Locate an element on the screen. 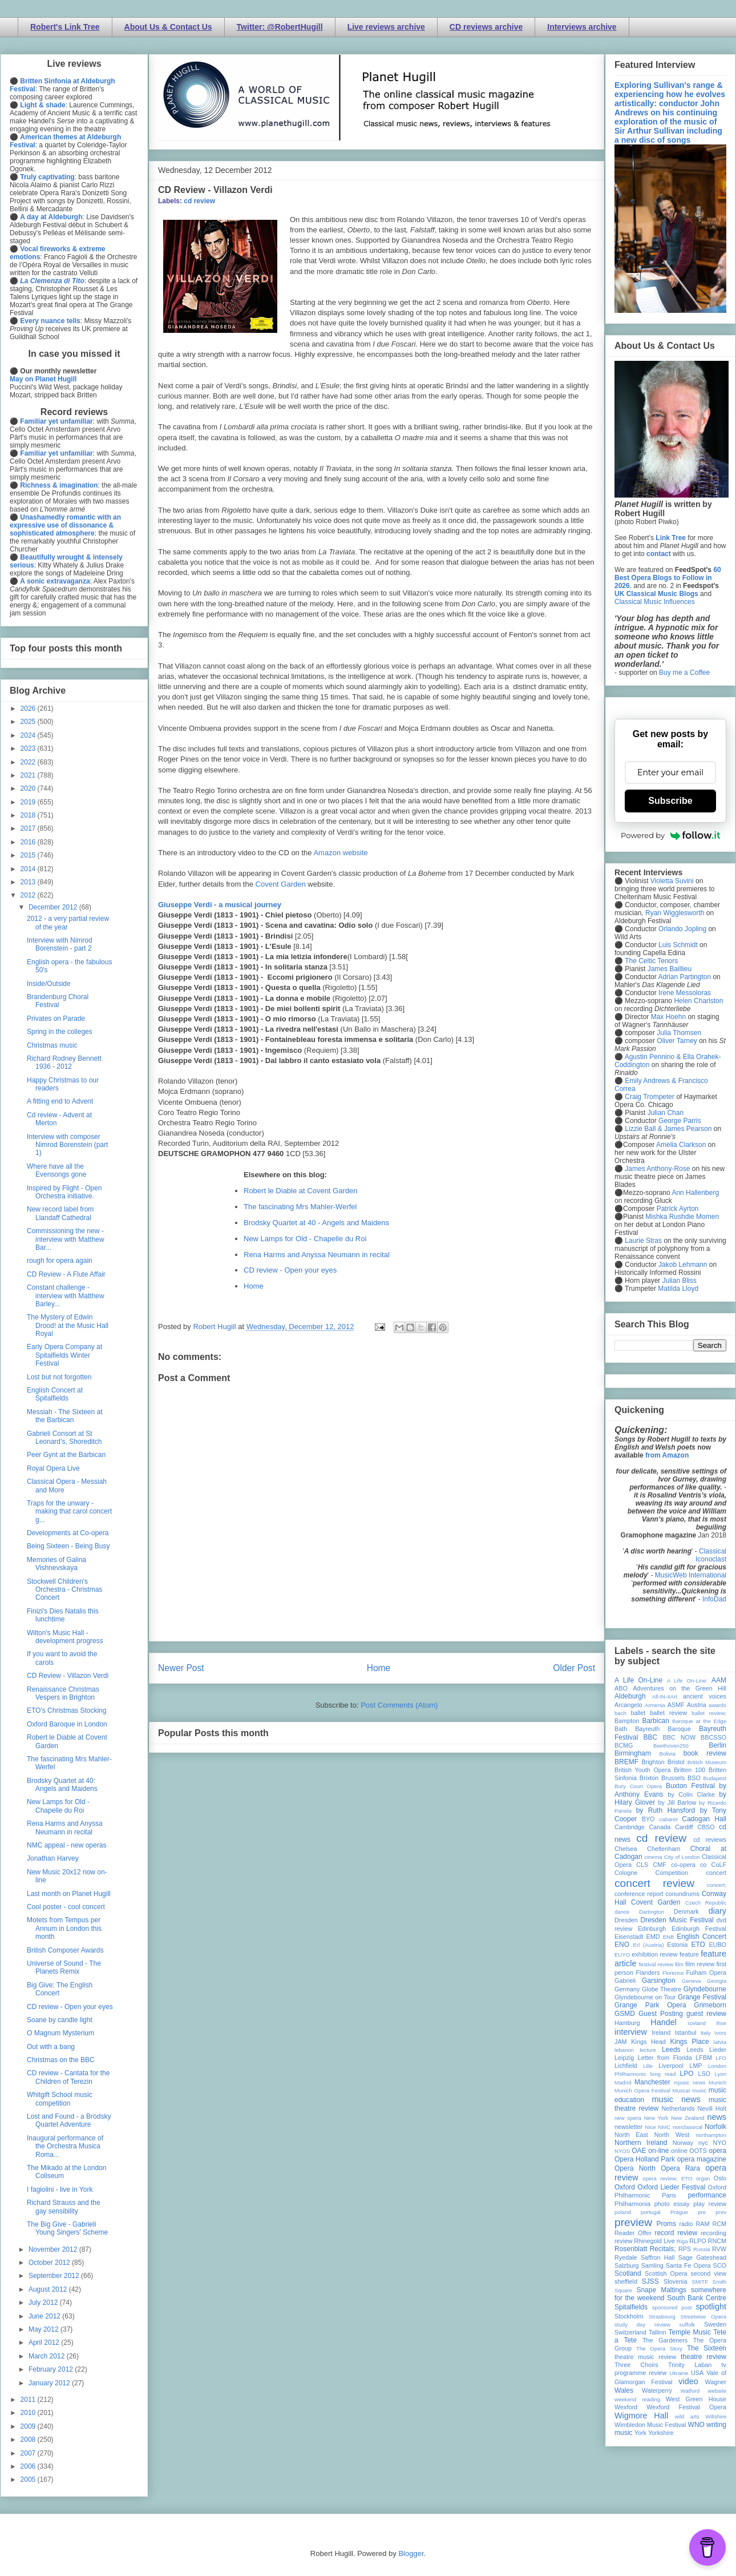 The width and height of the screenshot is (736, 2576). Norfolk is located at coordinates (715, 2127).